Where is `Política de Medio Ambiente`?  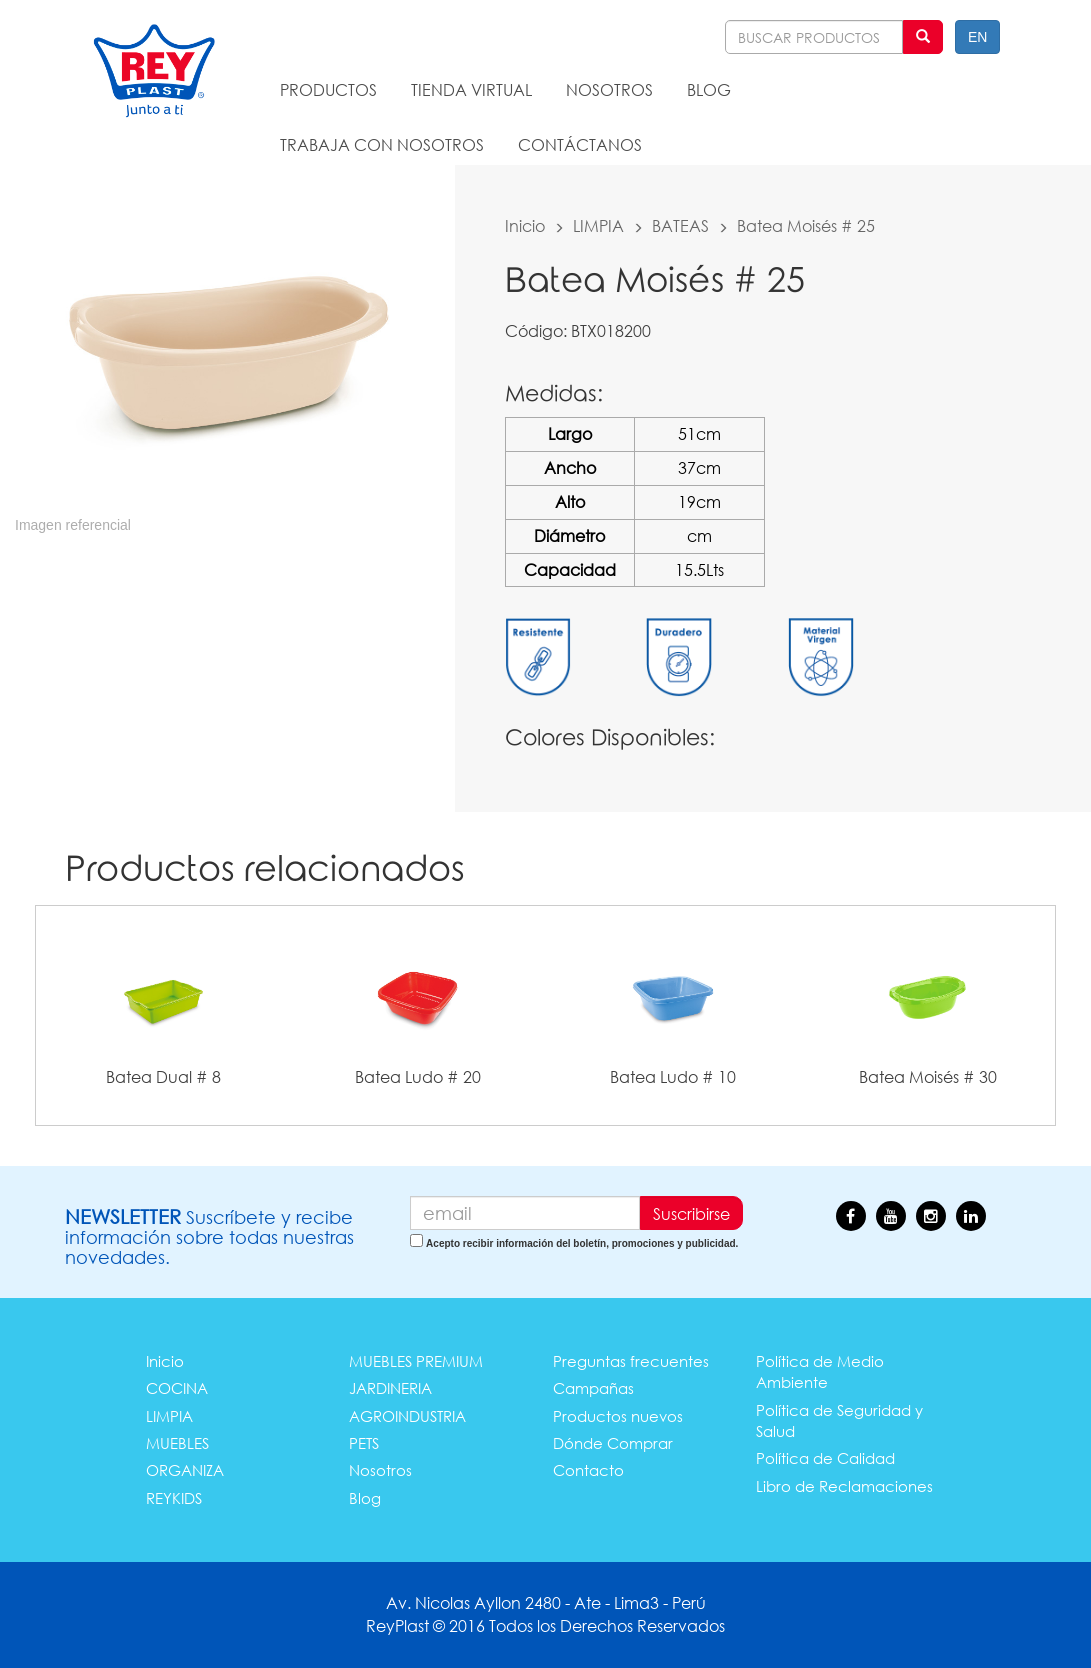
Política de Medio Ambiente is located at coordinates (820, 1371).